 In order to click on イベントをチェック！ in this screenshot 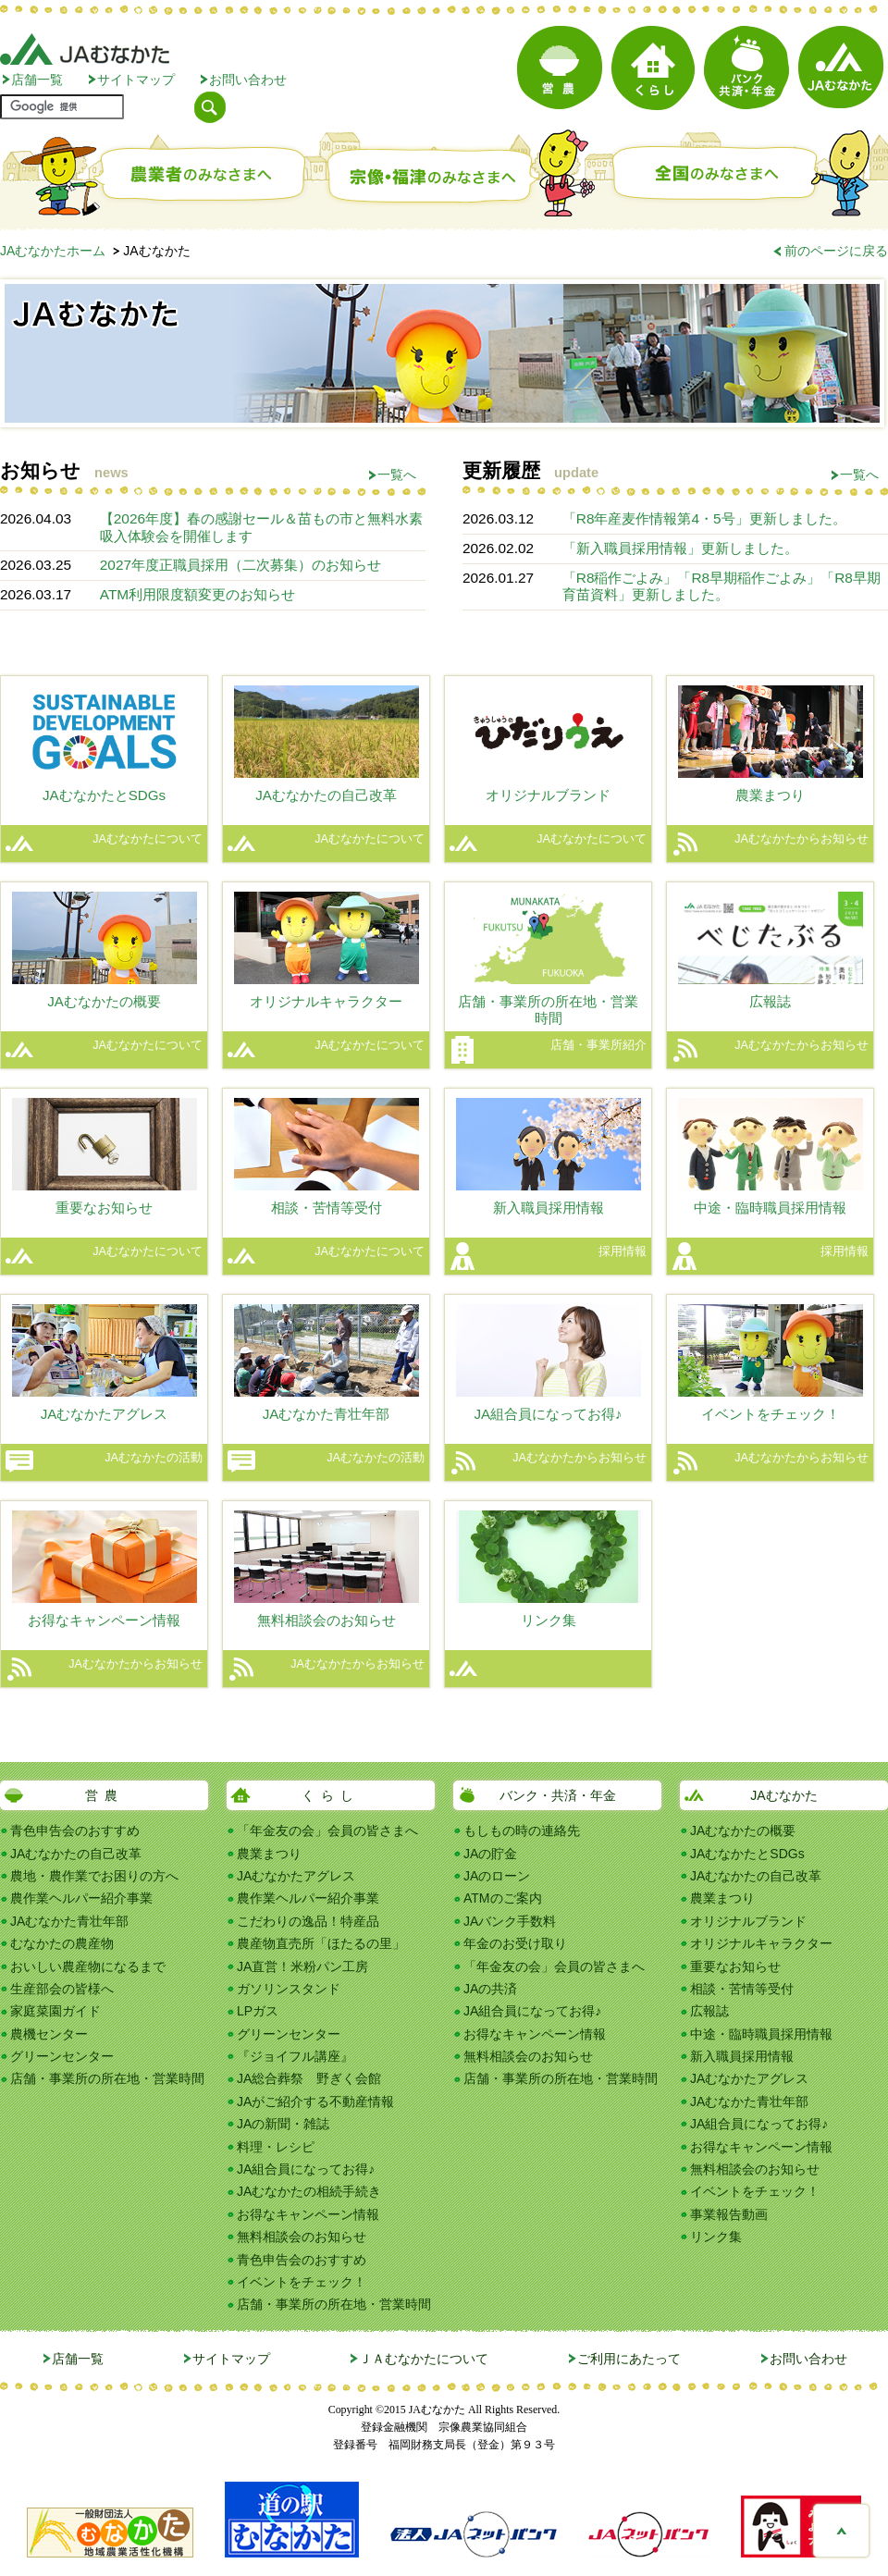, I will do `click(301, 2281)`.